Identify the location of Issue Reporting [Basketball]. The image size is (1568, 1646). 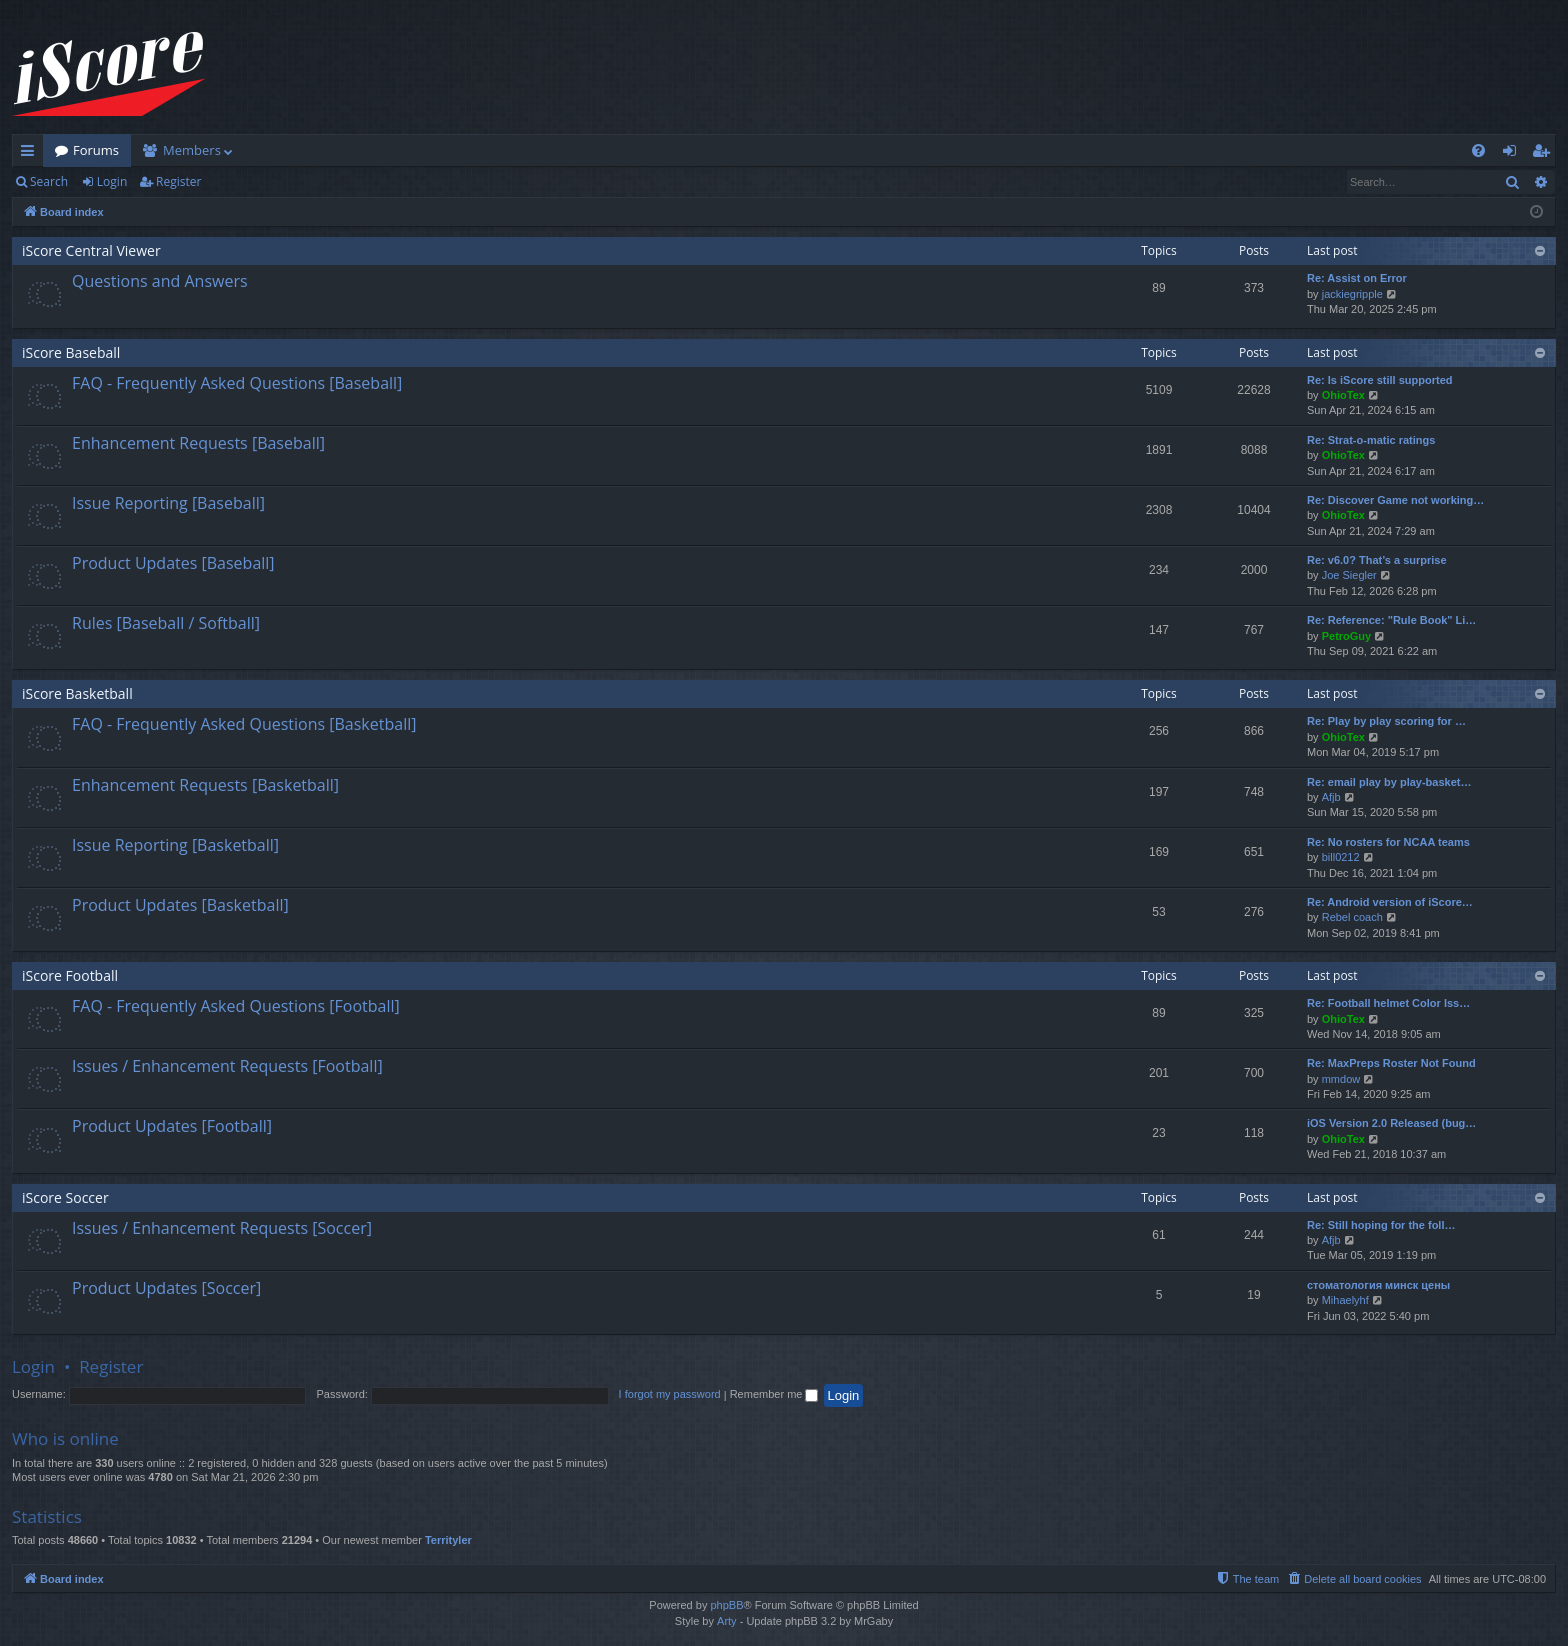
(175, 845).